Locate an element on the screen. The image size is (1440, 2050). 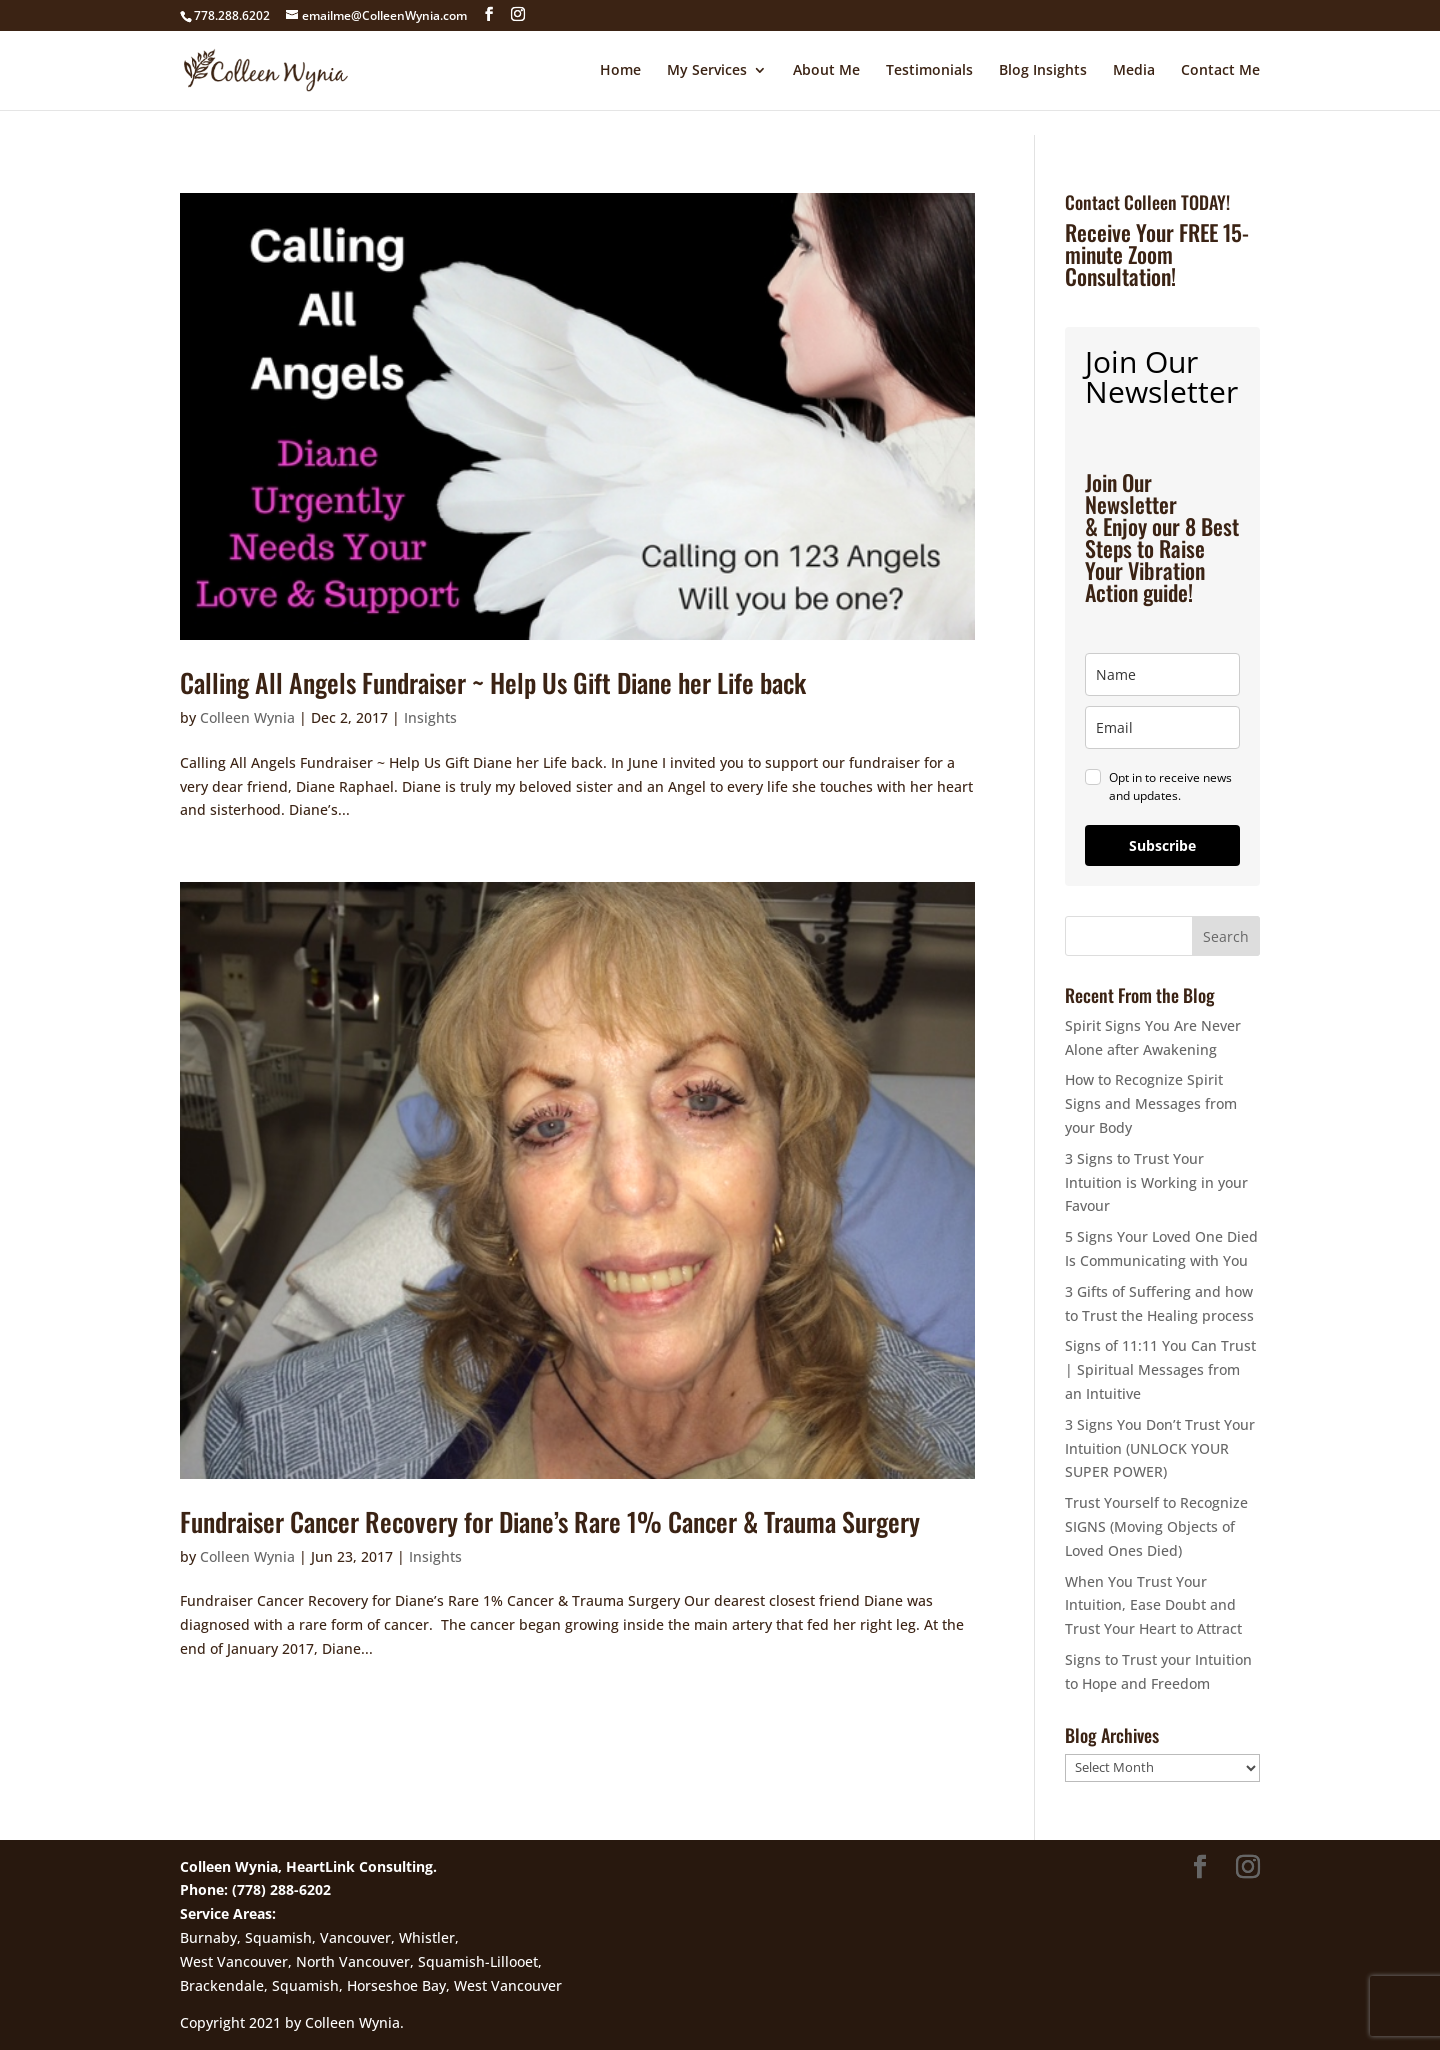
Subscribe is located at coordinates (1162, 845).